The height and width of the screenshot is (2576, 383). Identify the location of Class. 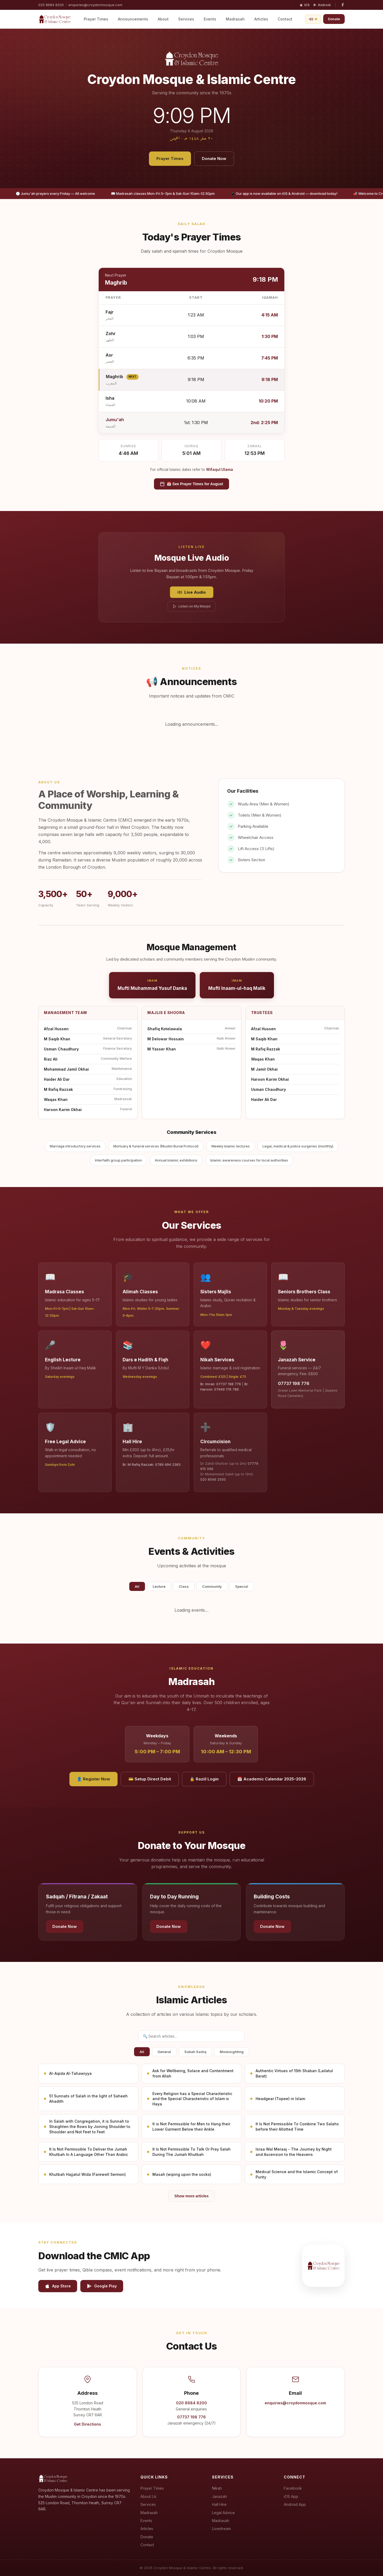
(184, 1586).